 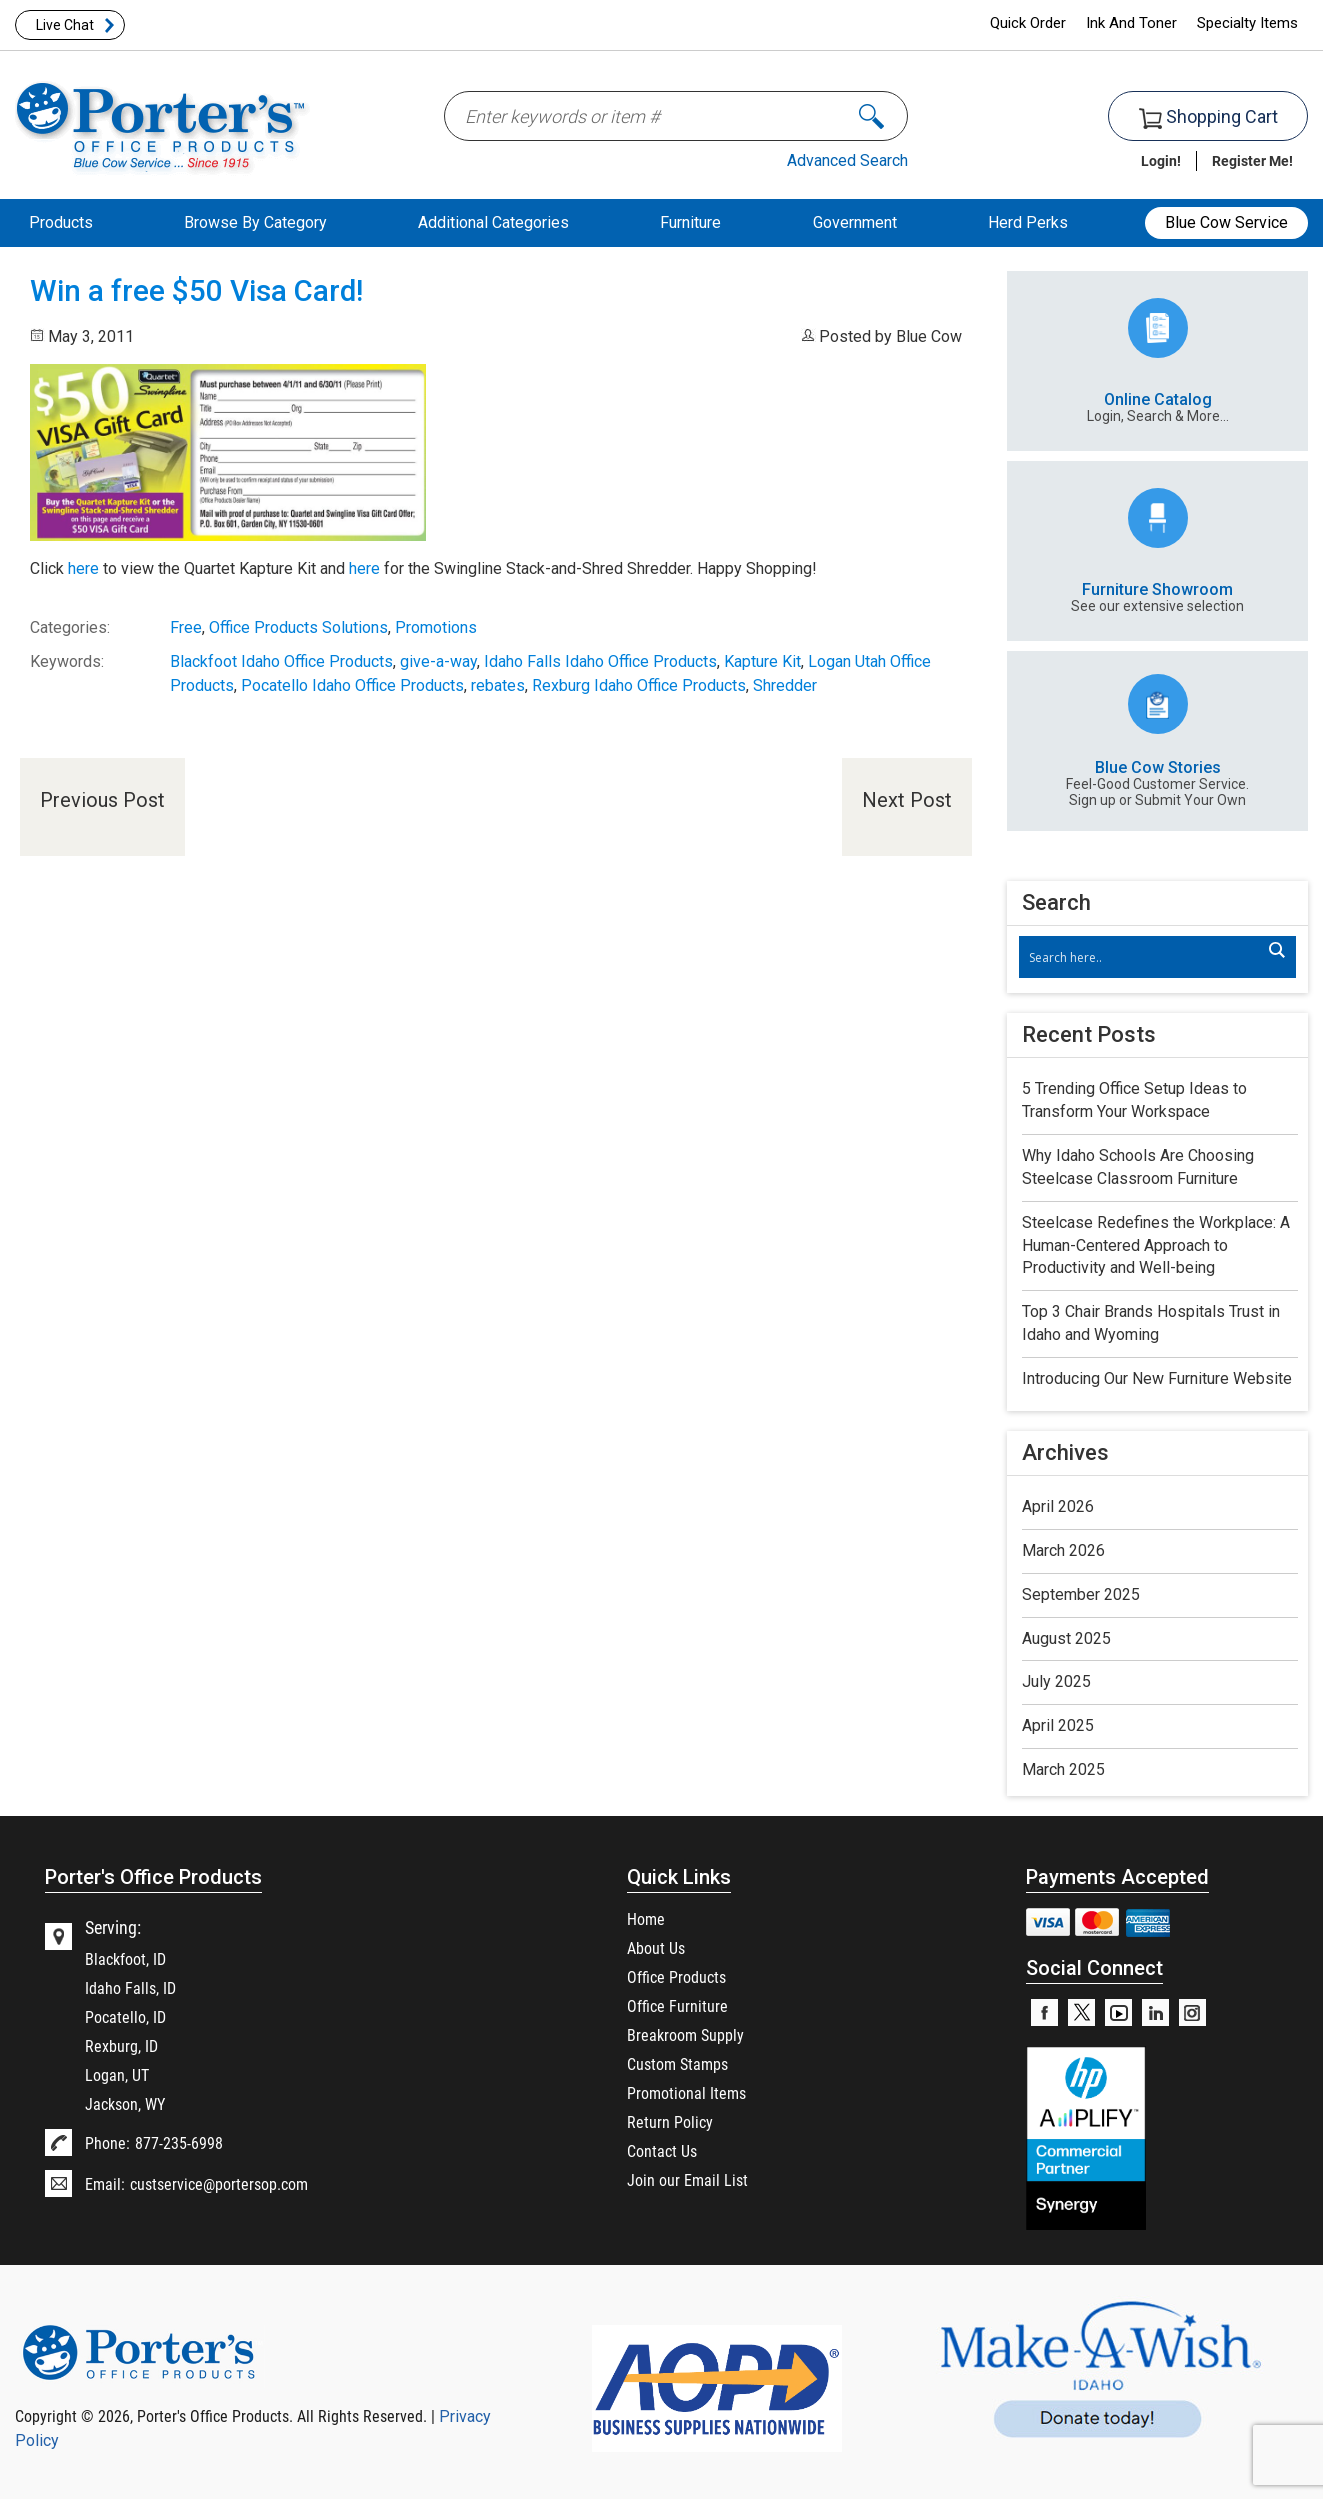 What do you see at coordinates (298, 627) in the screenshot?
I see `Office Products Solutions` at bounding box center [298, 627].